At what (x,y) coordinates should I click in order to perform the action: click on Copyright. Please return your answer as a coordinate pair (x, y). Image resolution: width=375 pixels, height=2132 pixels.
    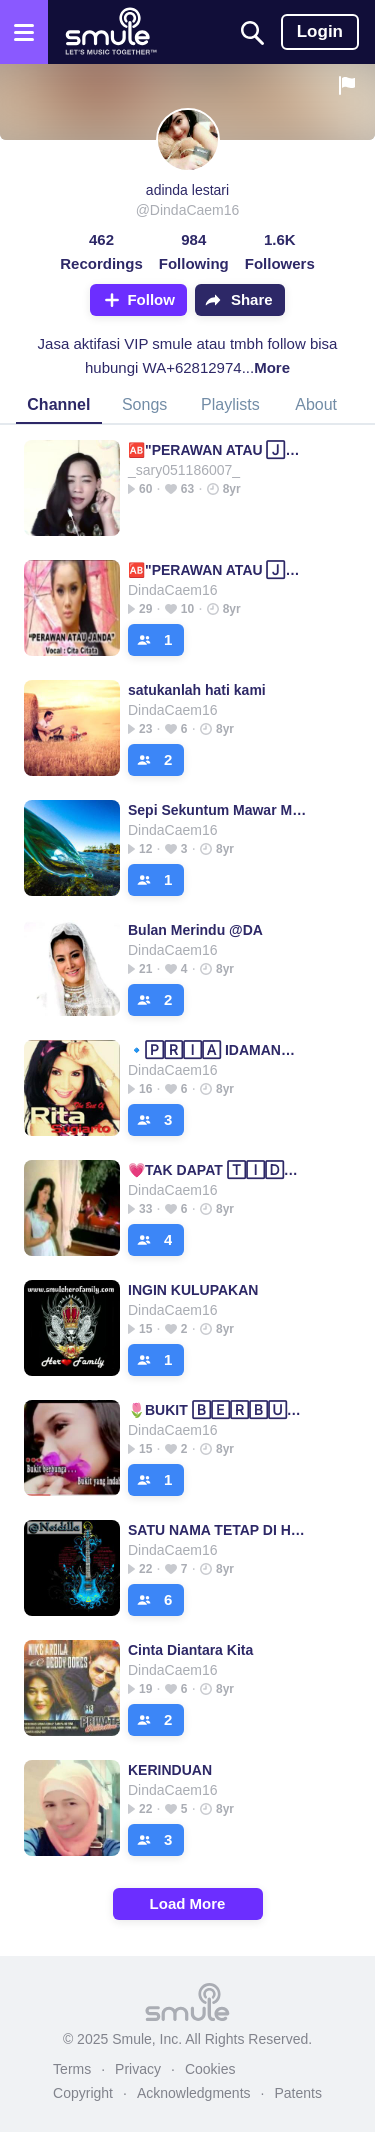
    Looking at the image, I should click on (83, 2093).